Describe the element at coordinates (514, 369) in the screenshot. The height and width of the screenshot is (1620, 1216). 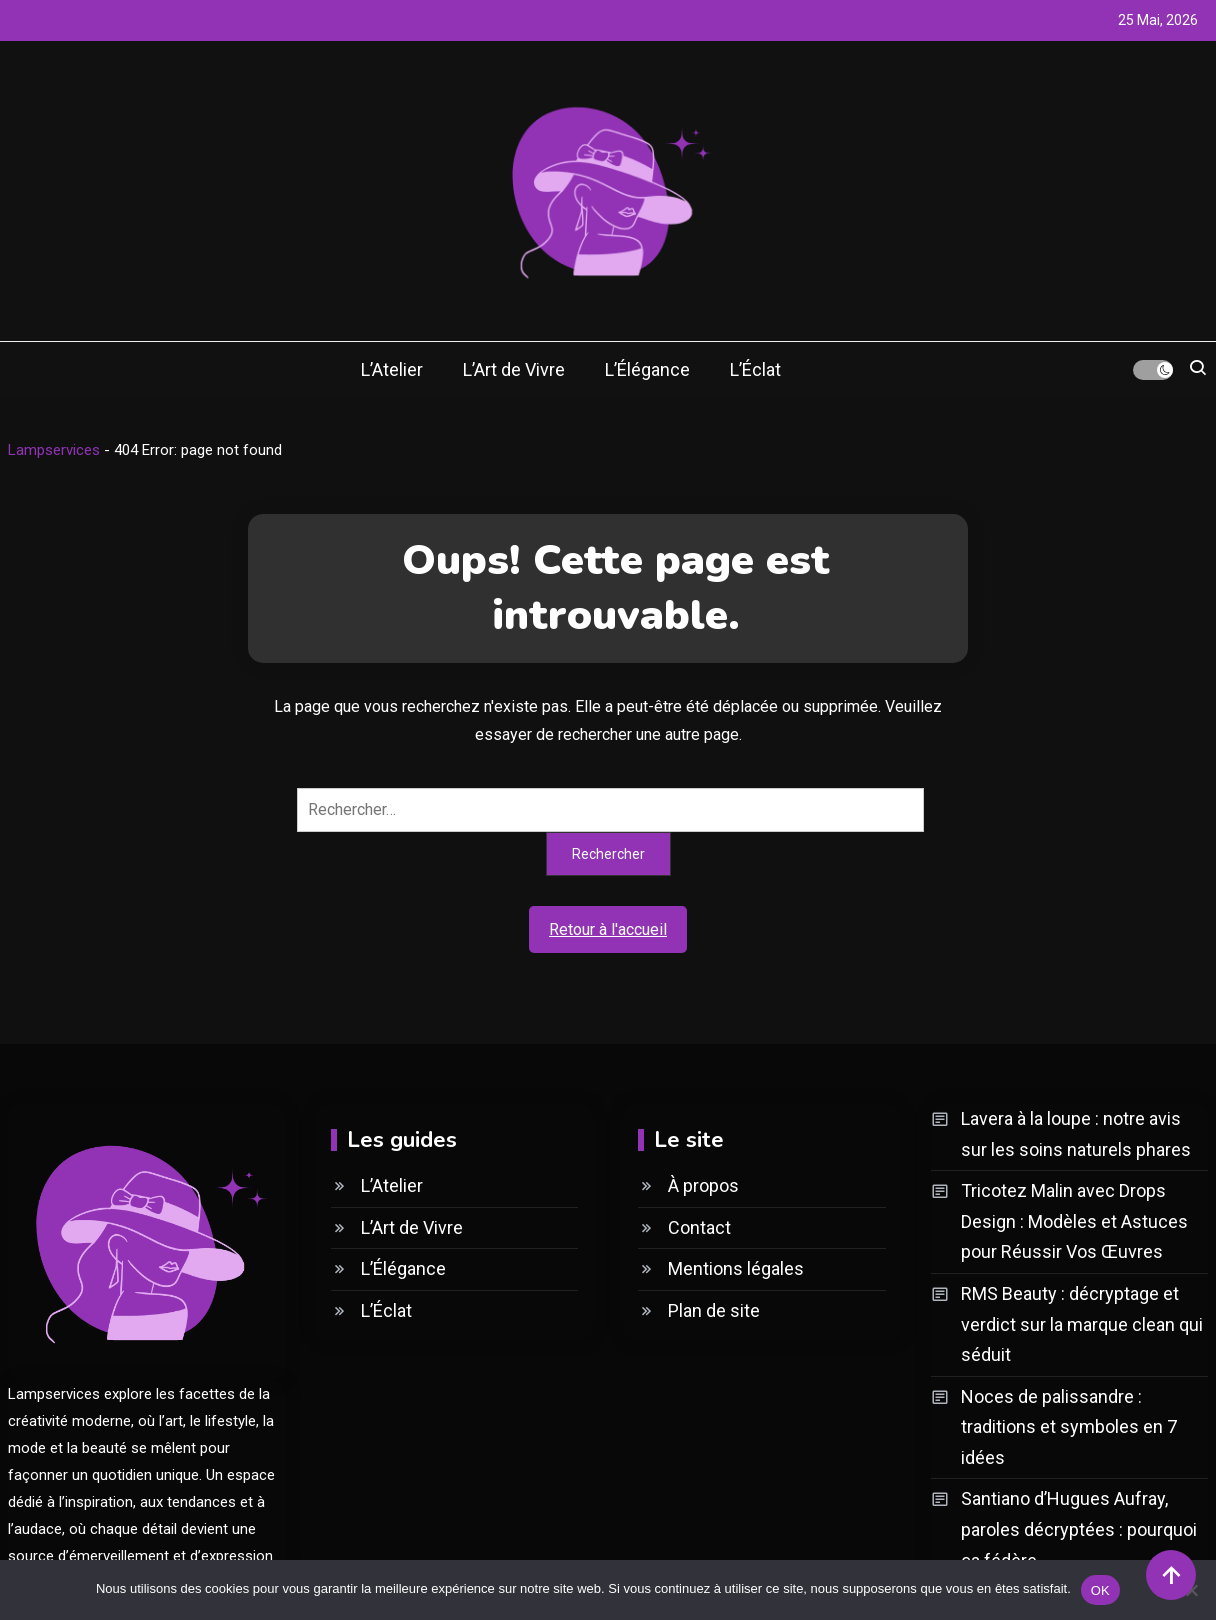
I see `L’Art de Vivre` at that location.